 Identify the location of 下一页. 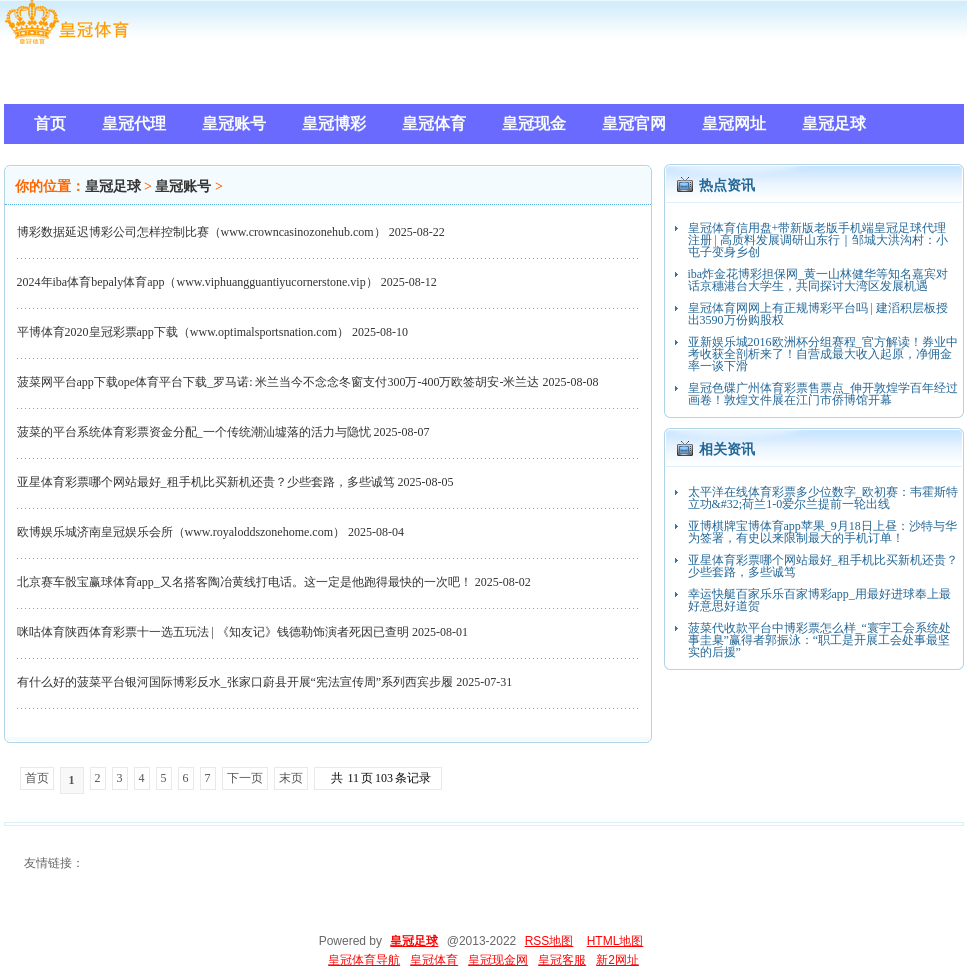
(245, 778).